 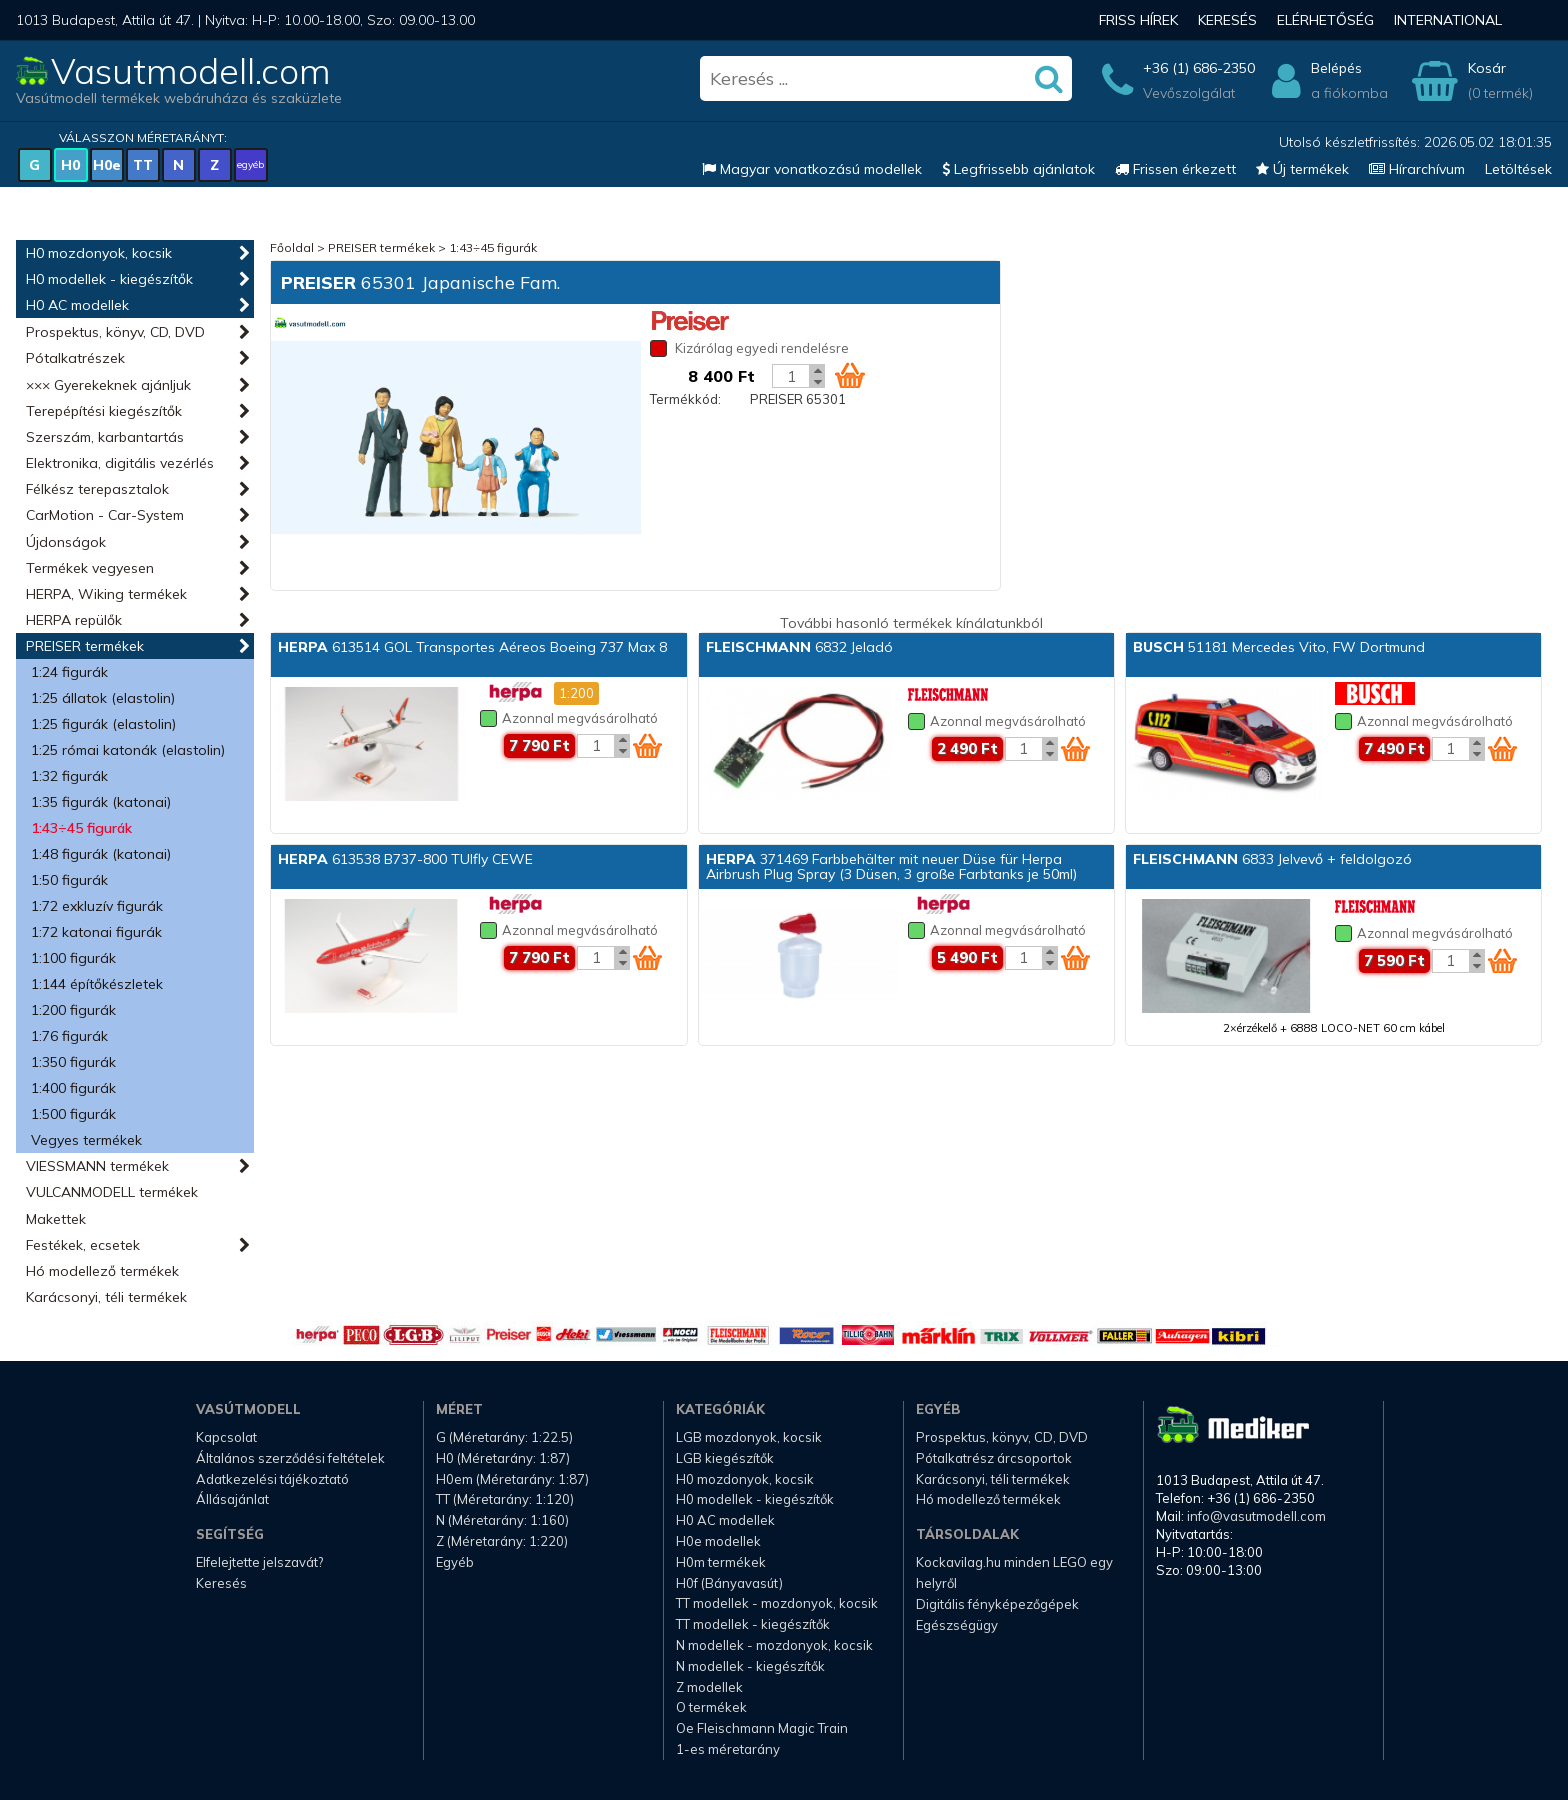 I want to click on 1:72 katonai figurák, so click(x=96, y=932).